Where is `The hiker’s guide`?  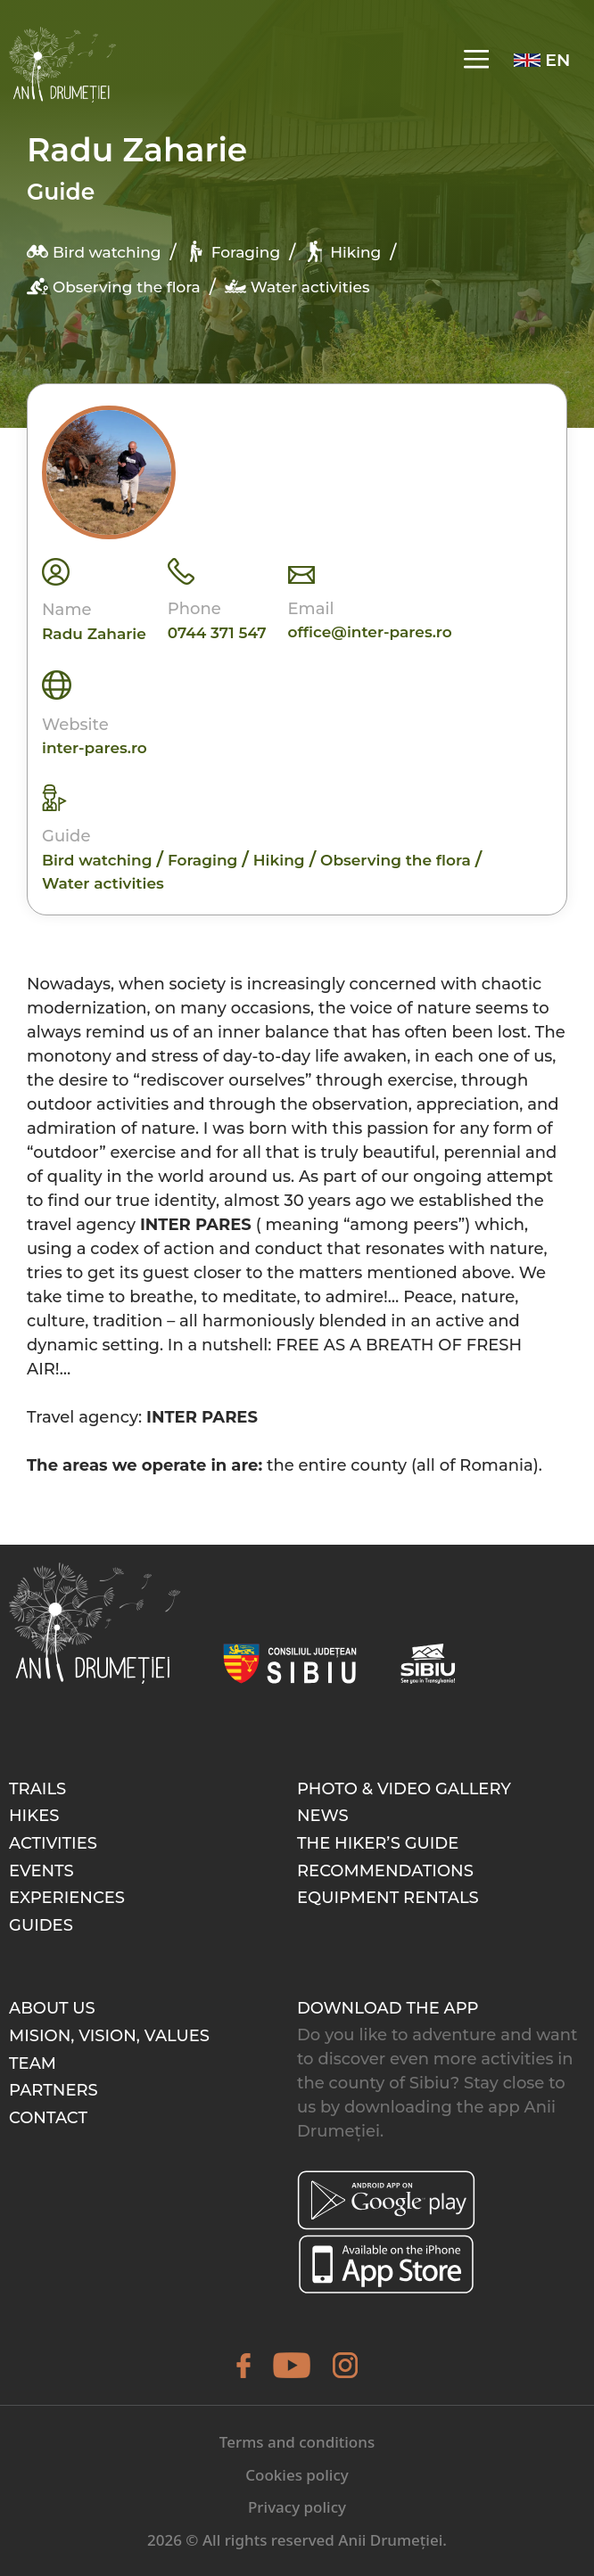 The hiker’s guide is located at coordinates (377, 1843).